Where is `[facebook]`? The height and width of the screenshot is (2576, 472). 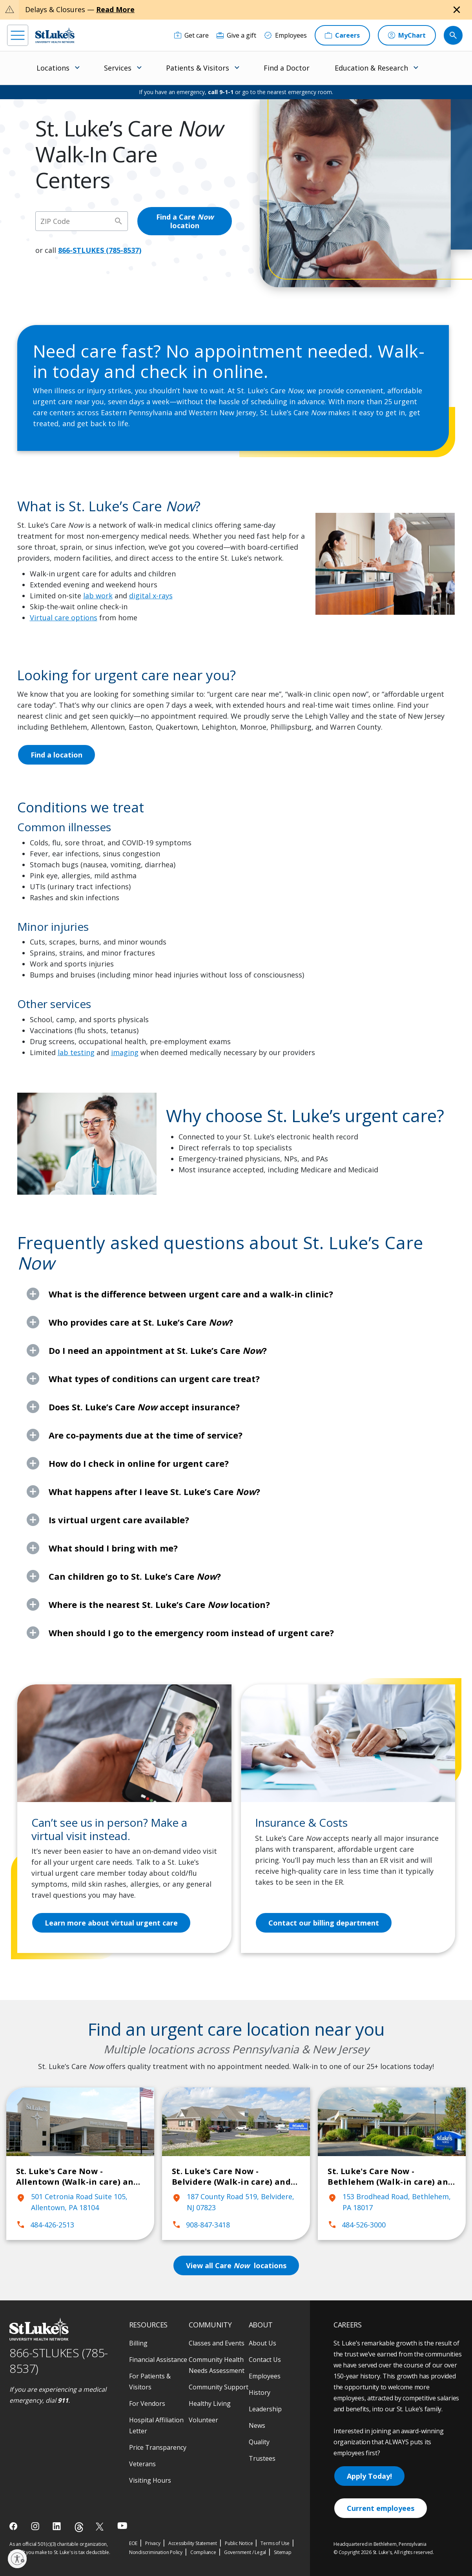
[facebook] is located at coordinates (14, 2526).